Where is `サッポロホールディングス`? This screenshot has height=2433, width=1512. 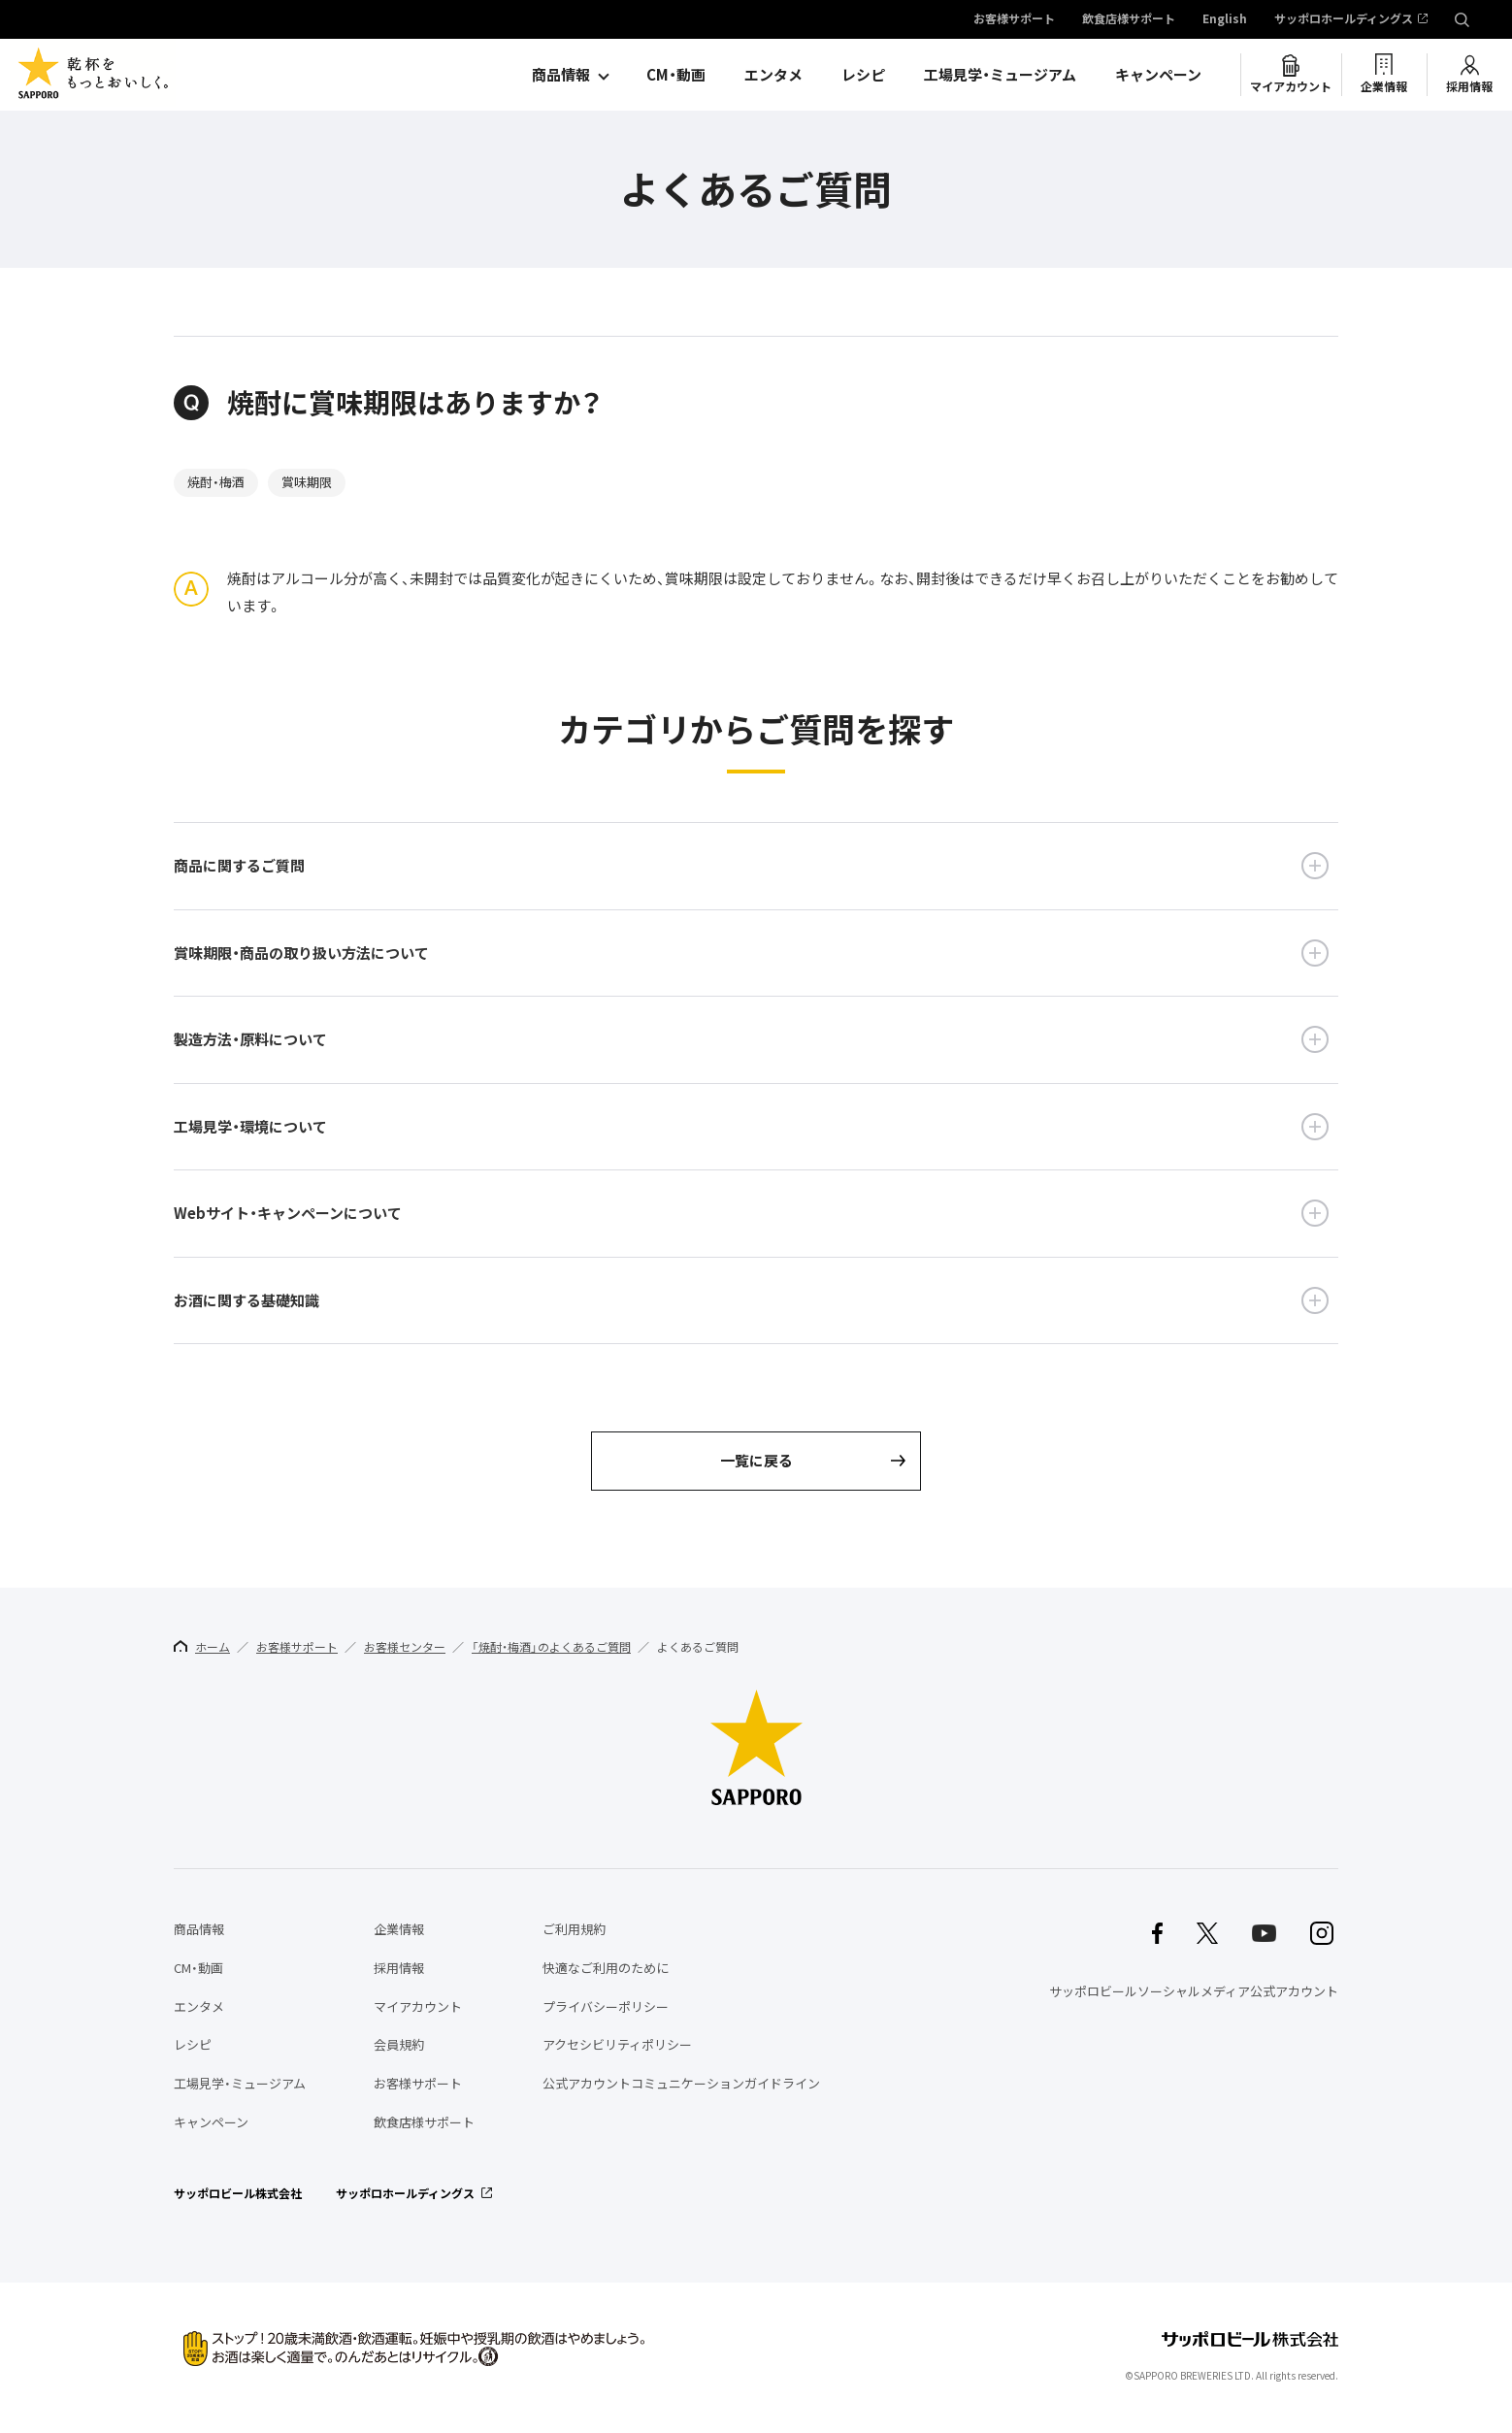
サッポロホールディングス is located at coordinates (1343, 19).